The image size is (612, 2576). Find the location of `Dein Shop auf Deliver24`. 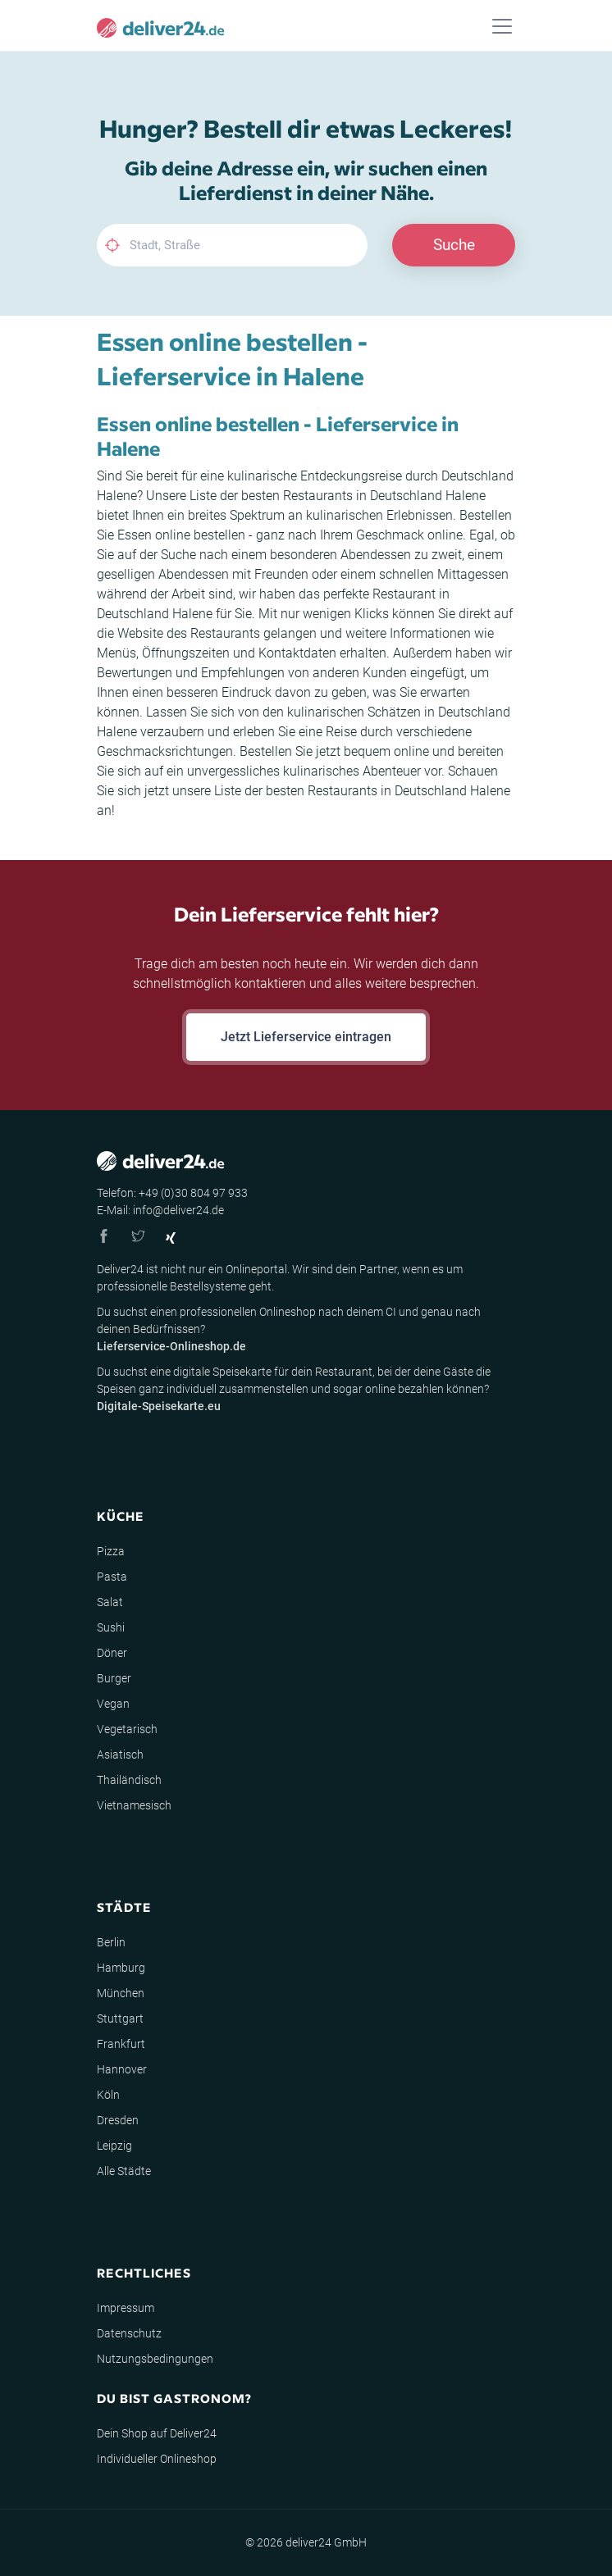

Dein Shop auf Deliver24 is located at coordinates (157, 2433).